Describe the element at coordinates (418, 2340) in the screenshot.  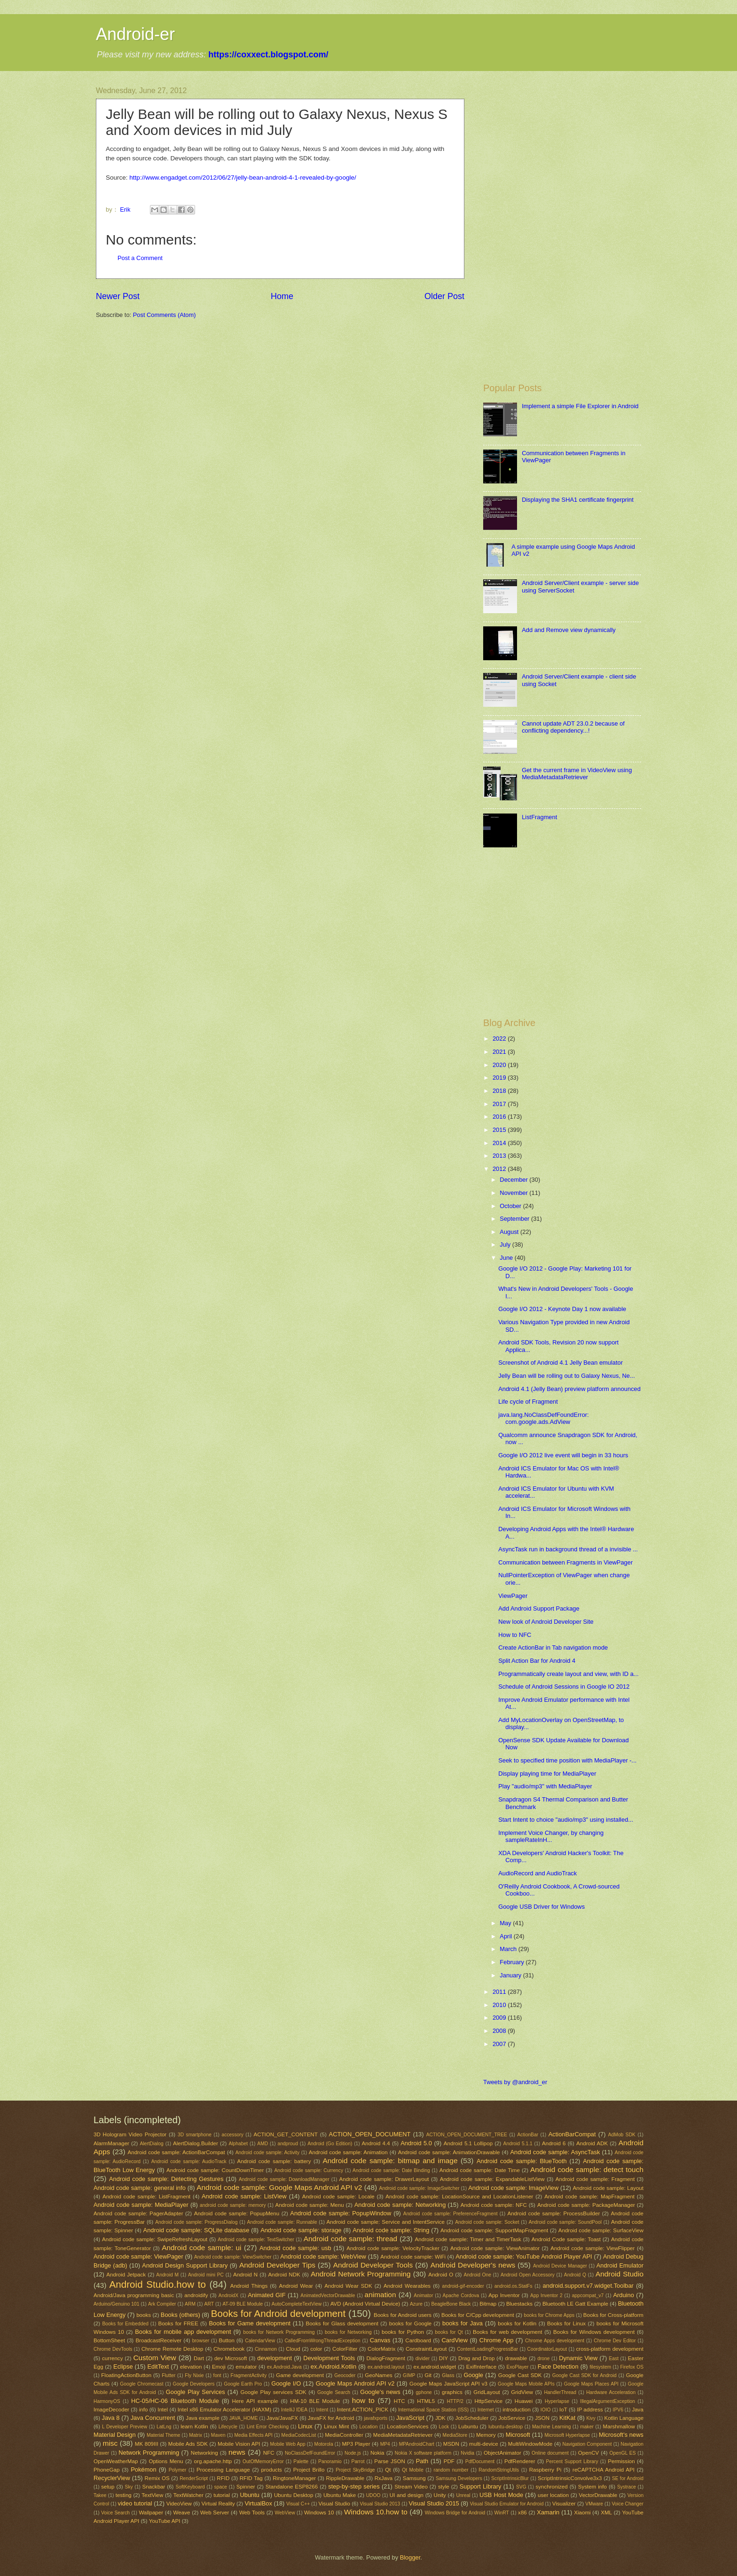
I see `Cardboard` at that location.